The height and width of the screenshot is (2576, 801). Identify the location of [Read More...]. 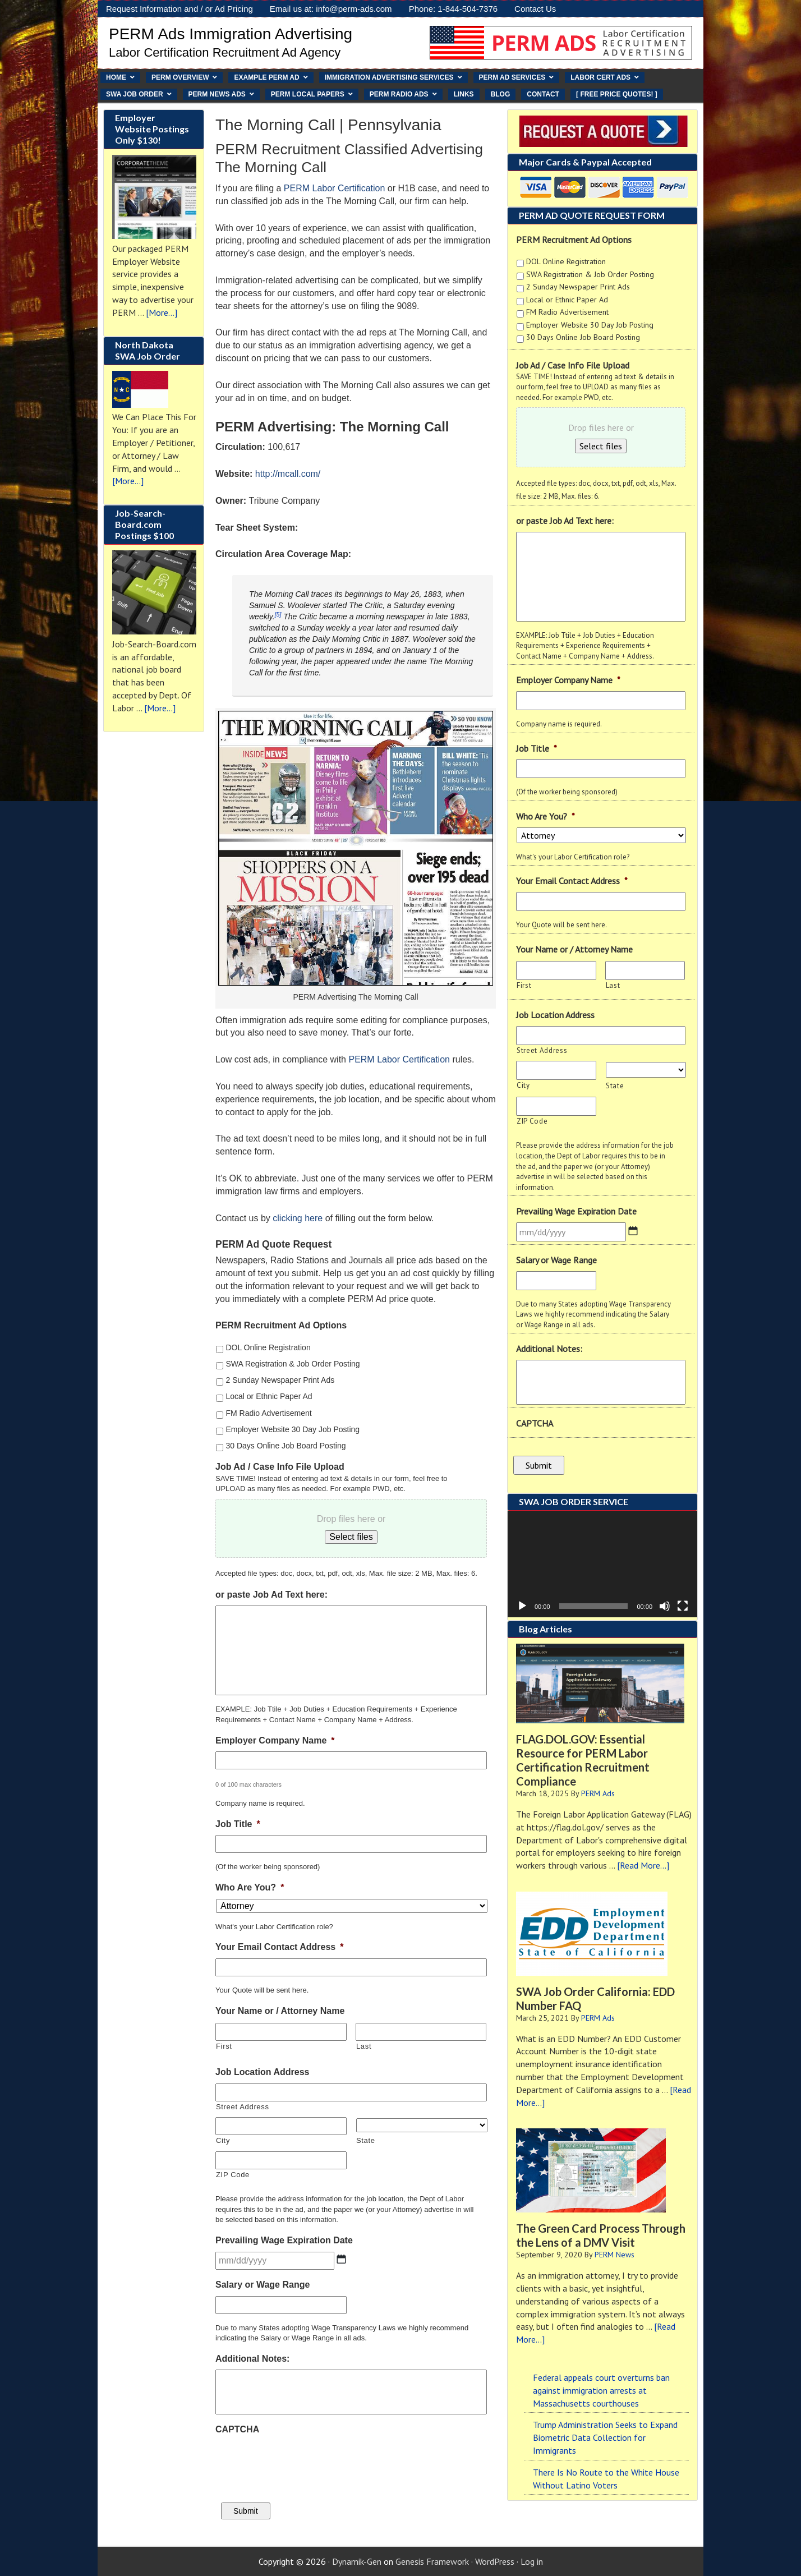
(643, 1864).